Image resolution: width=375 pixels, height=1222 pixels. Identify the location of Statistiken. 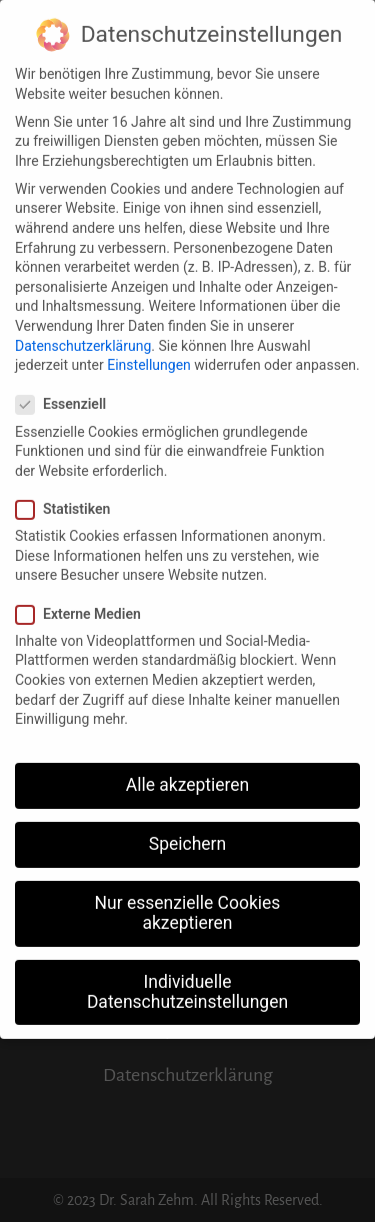
(69, 498).